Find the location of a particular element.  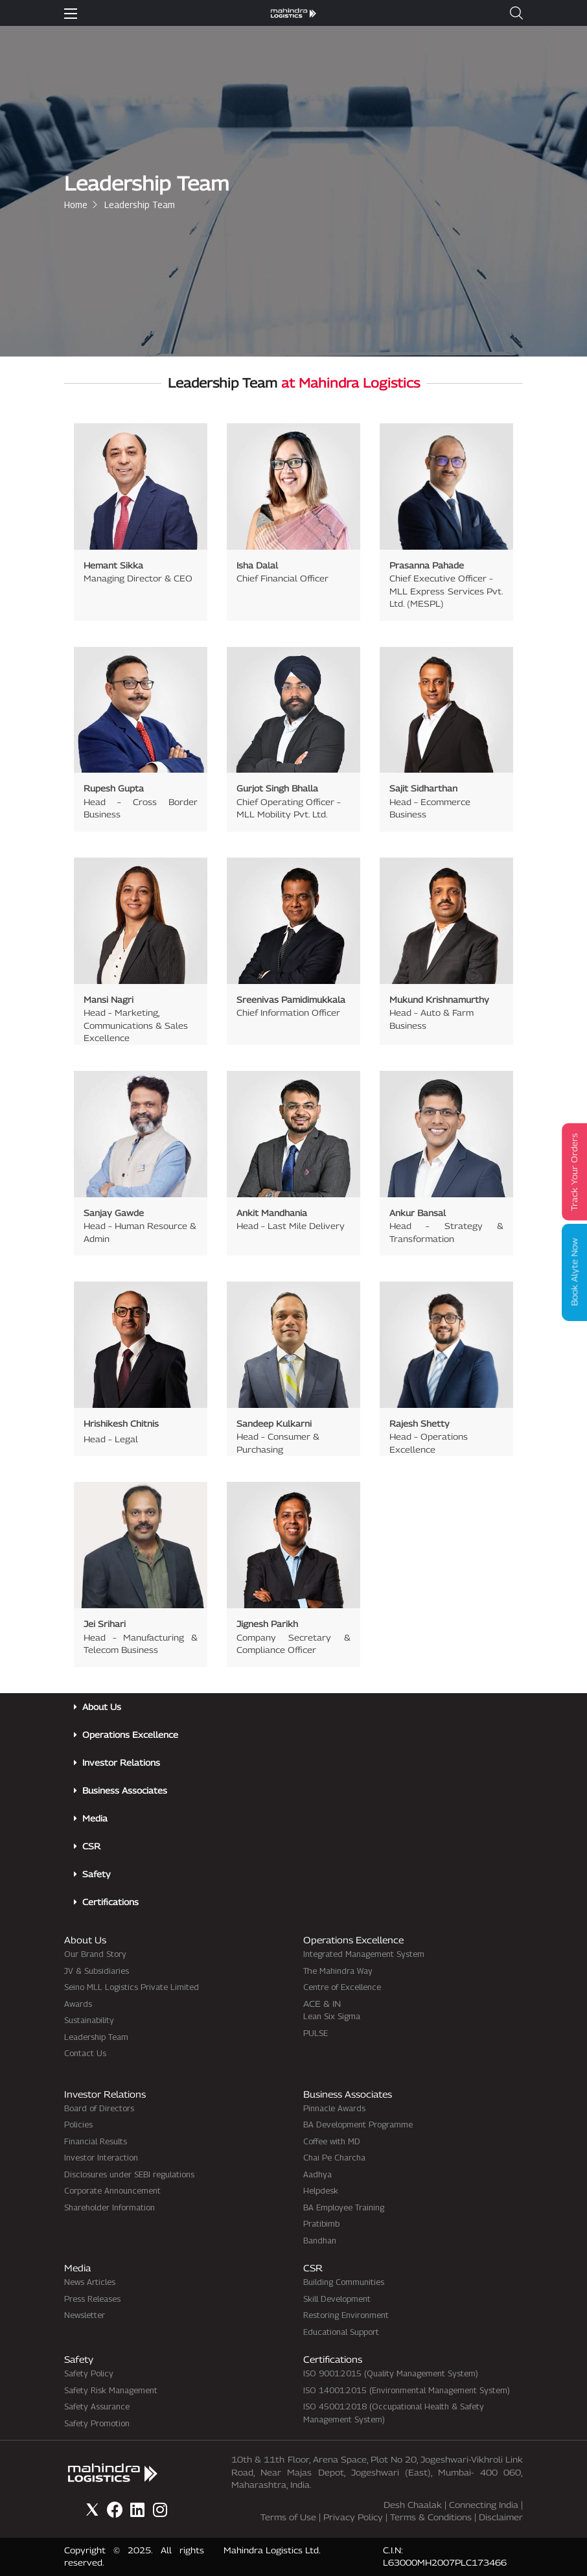

Helpdesk is located at coordinates (320, 2190).